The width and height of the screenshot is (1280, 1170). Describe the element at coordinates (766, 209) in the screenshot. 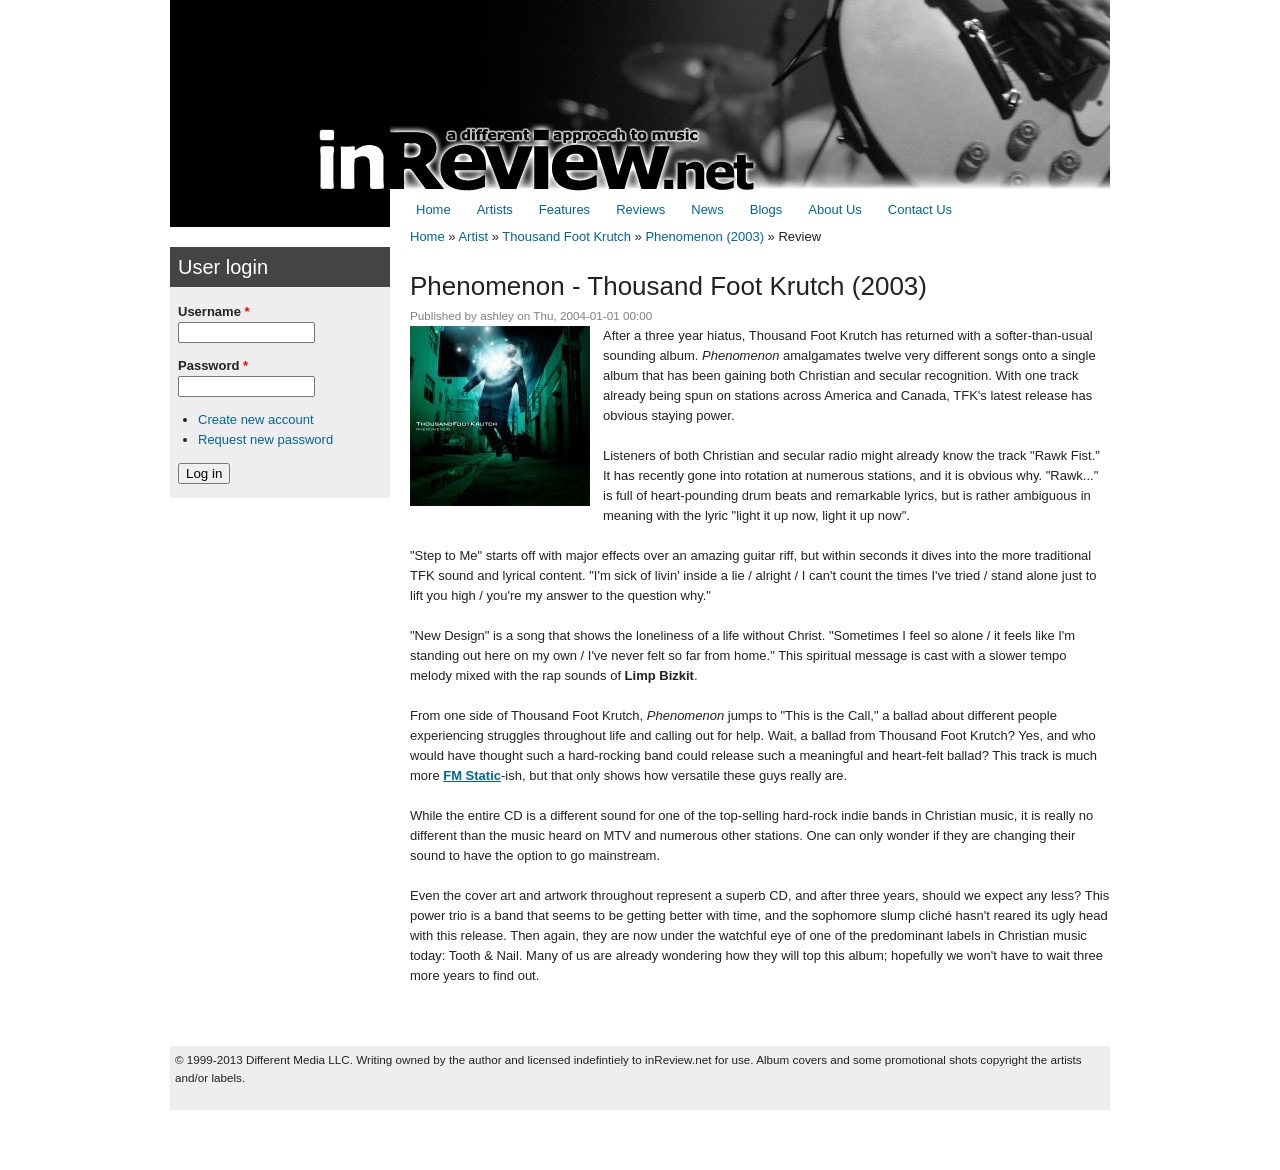

I see `Blogs` at that location.